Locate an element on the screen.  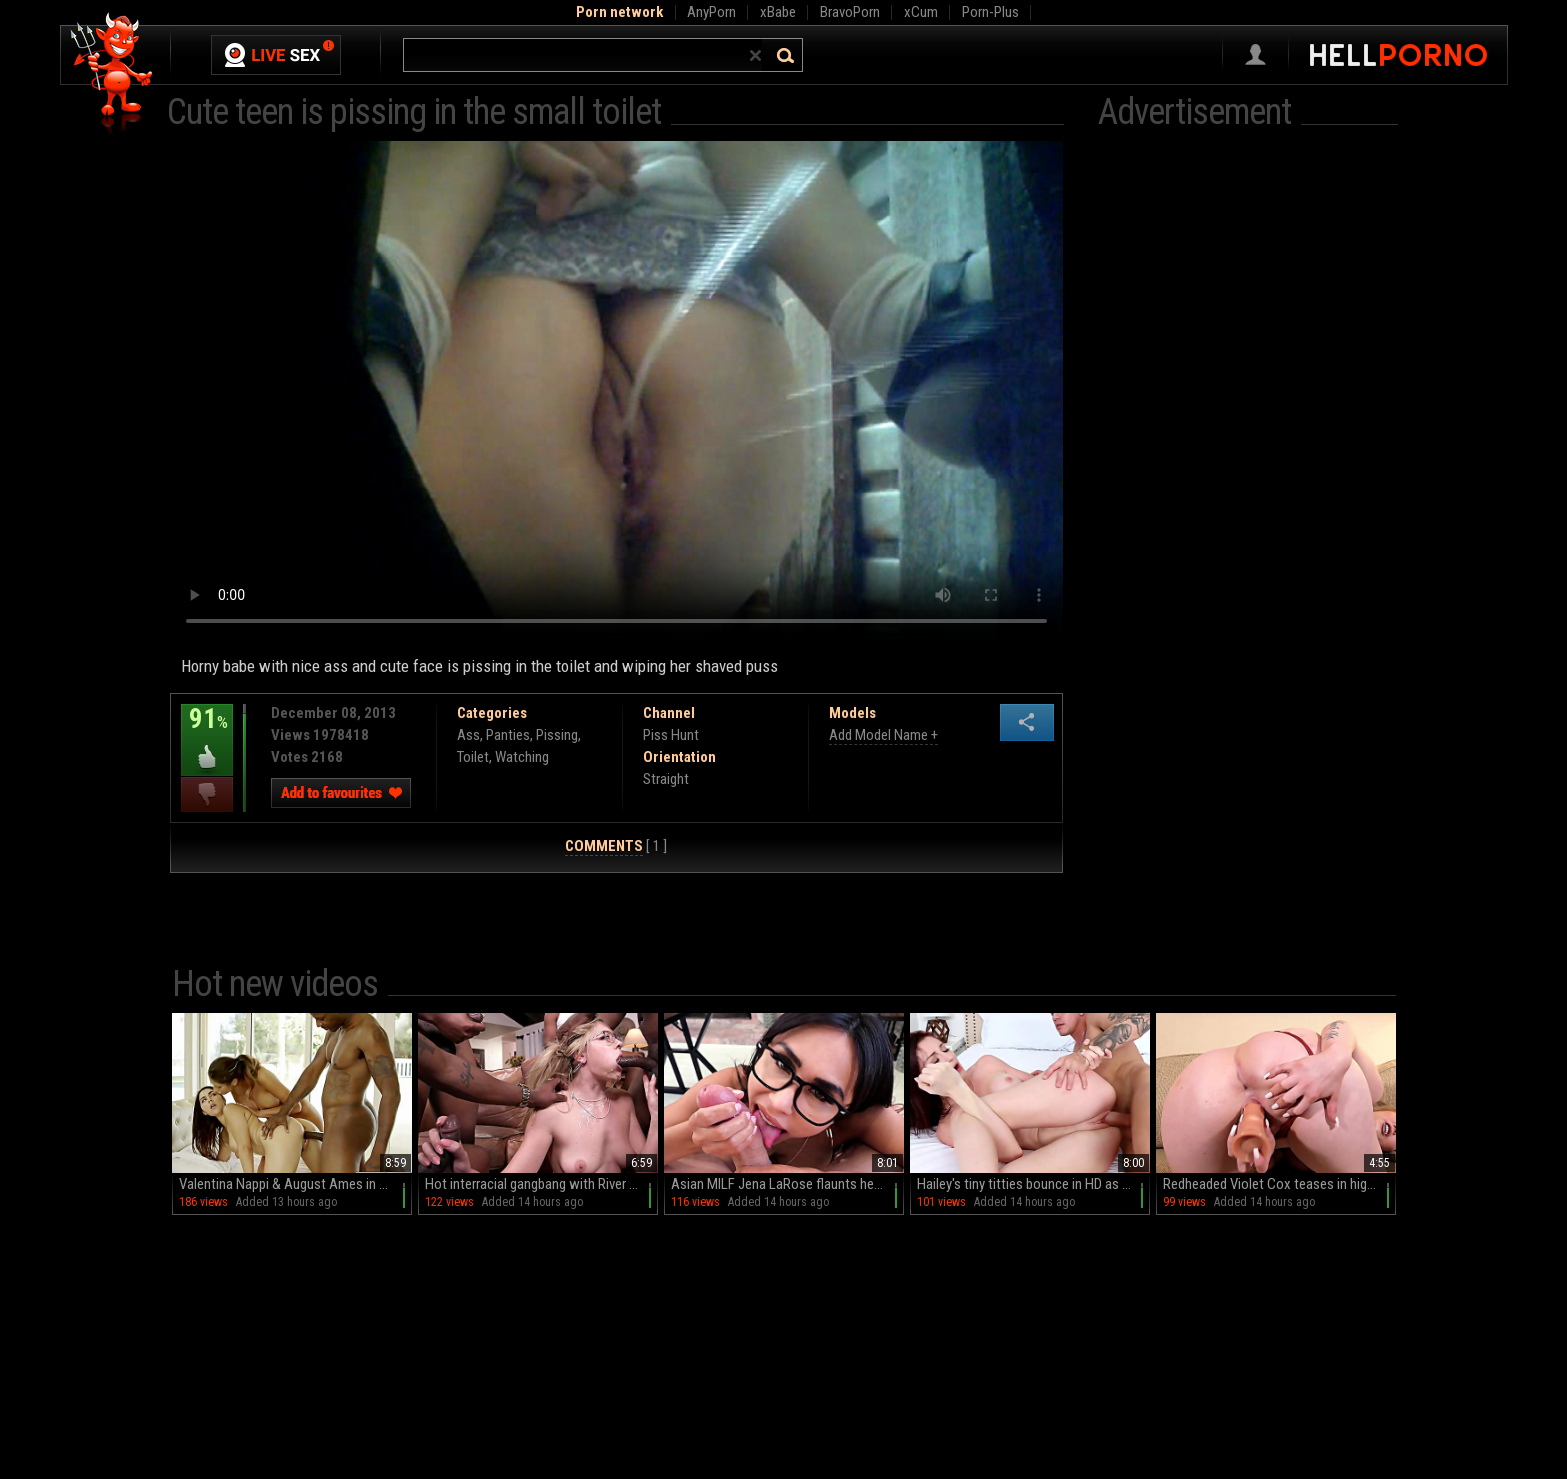
xBabe is located at coordinates (778, 12).